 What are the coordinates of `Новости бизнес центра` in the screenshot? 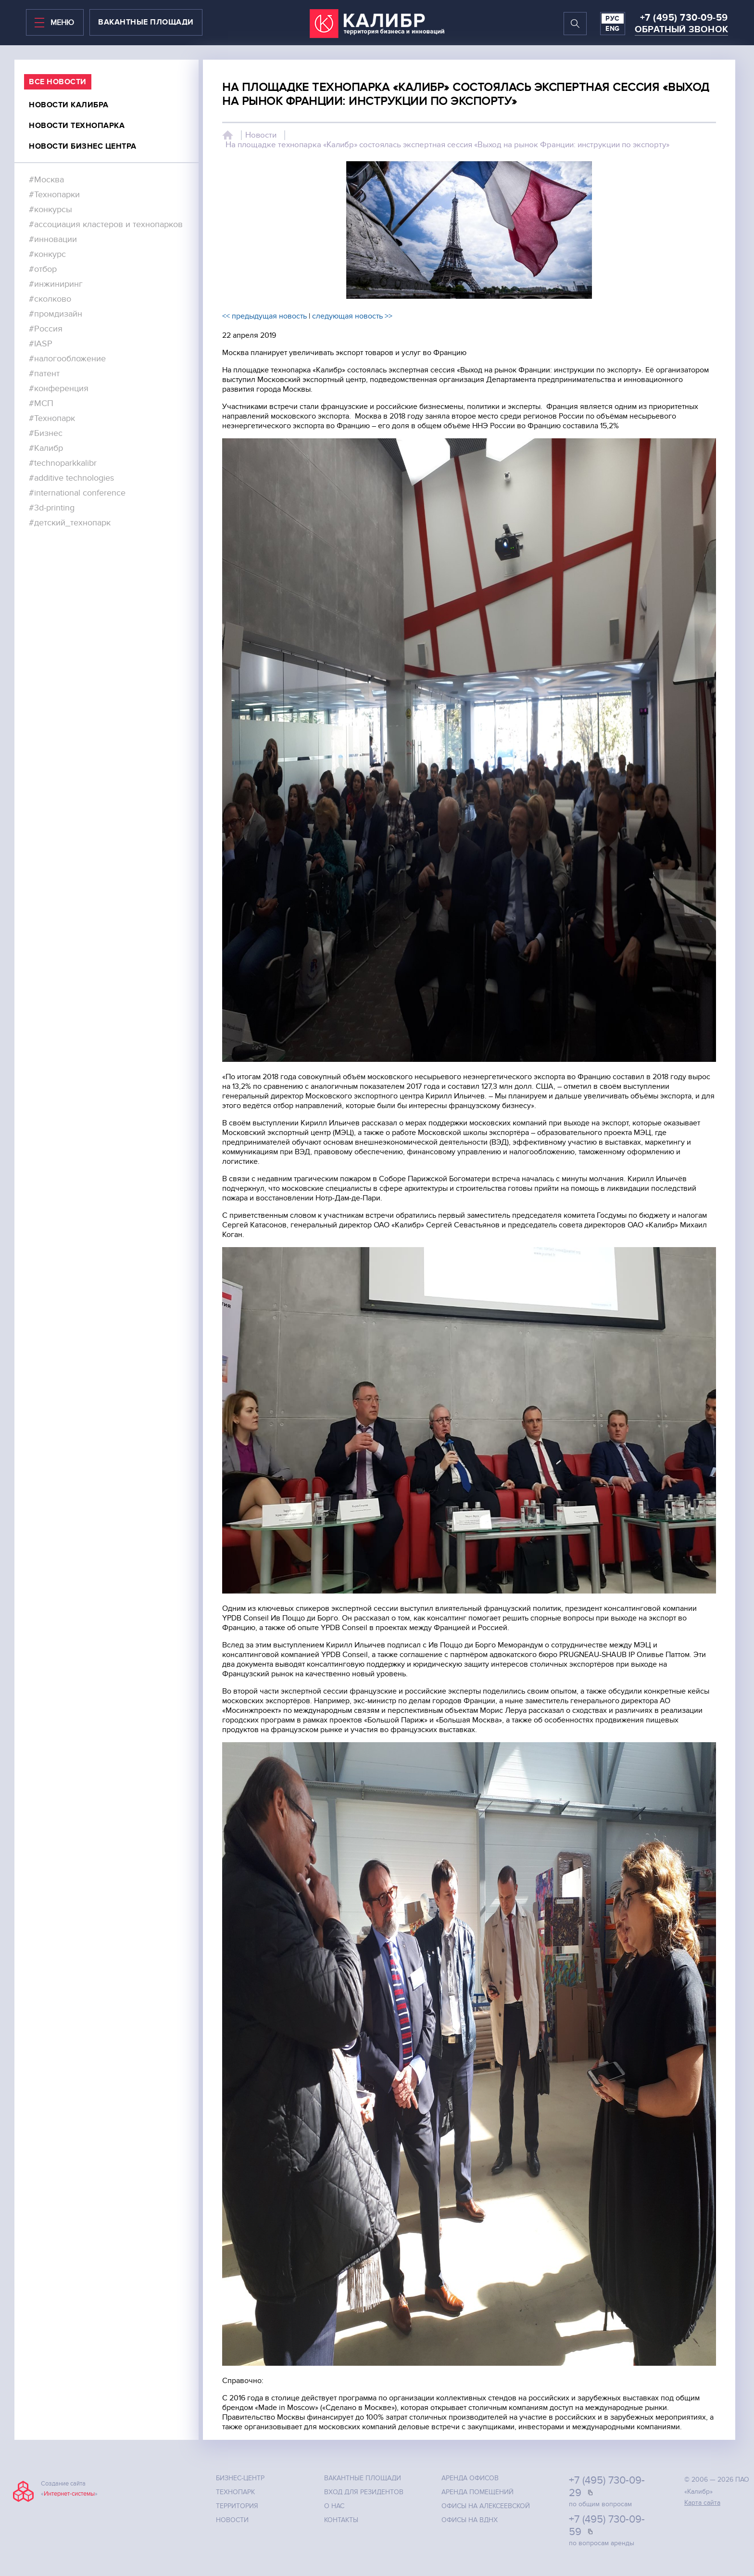 It's located at (83, 146).